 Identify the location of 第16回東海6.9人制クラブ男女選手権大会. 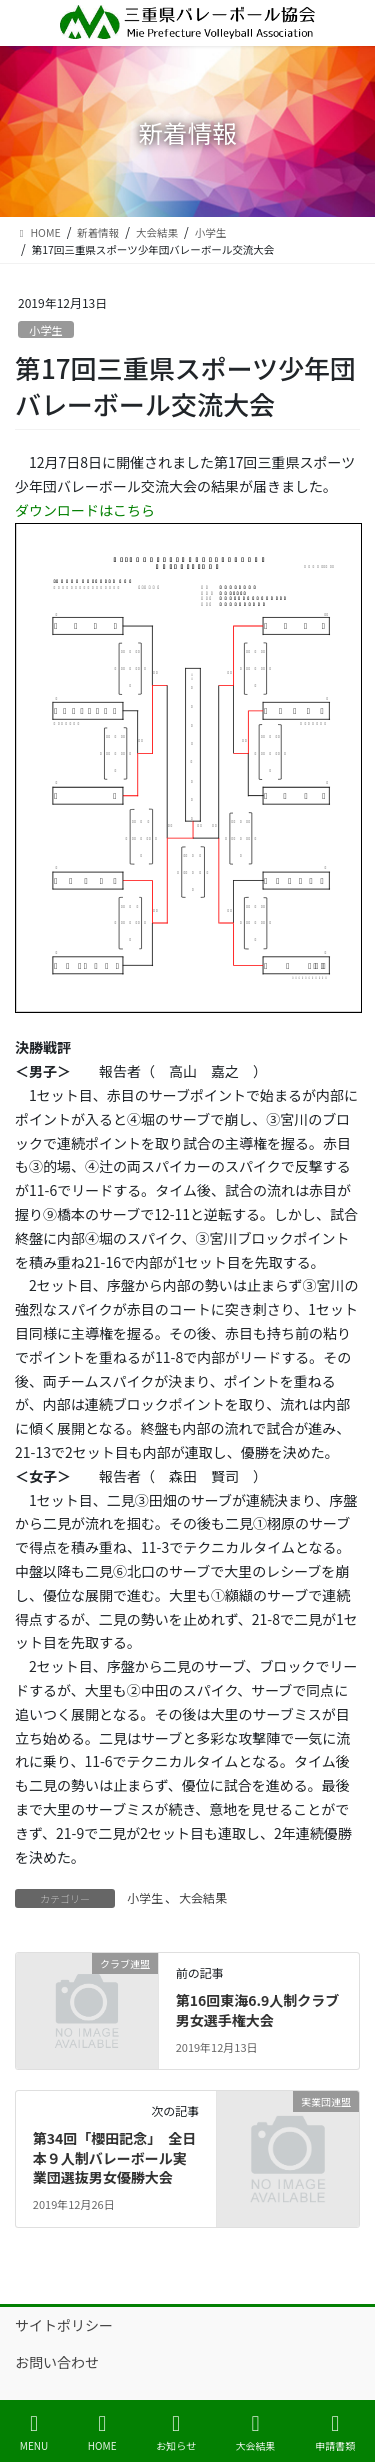
(258, 2010).